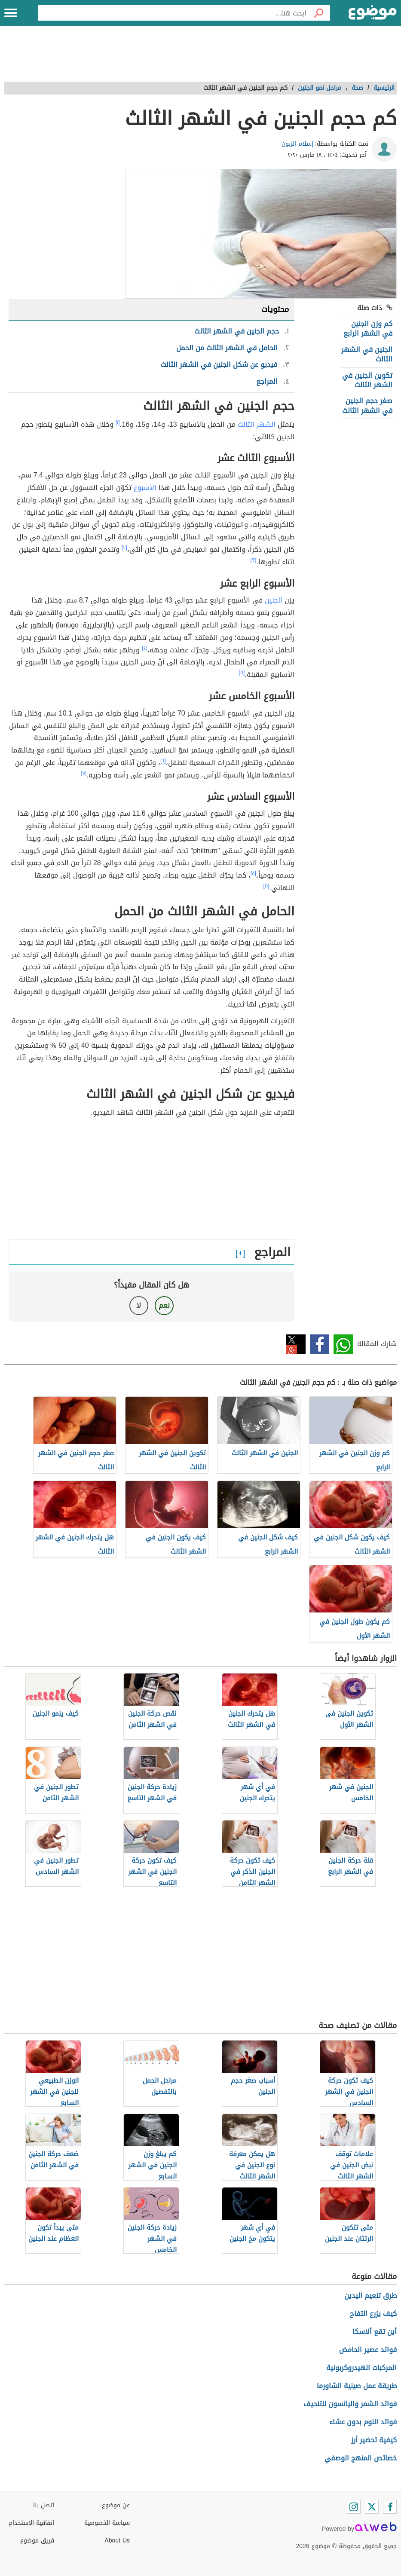 This screenshot has width=401, height=2576. I want to click on طرق تنعيم اليدين, so click(370, 2295).